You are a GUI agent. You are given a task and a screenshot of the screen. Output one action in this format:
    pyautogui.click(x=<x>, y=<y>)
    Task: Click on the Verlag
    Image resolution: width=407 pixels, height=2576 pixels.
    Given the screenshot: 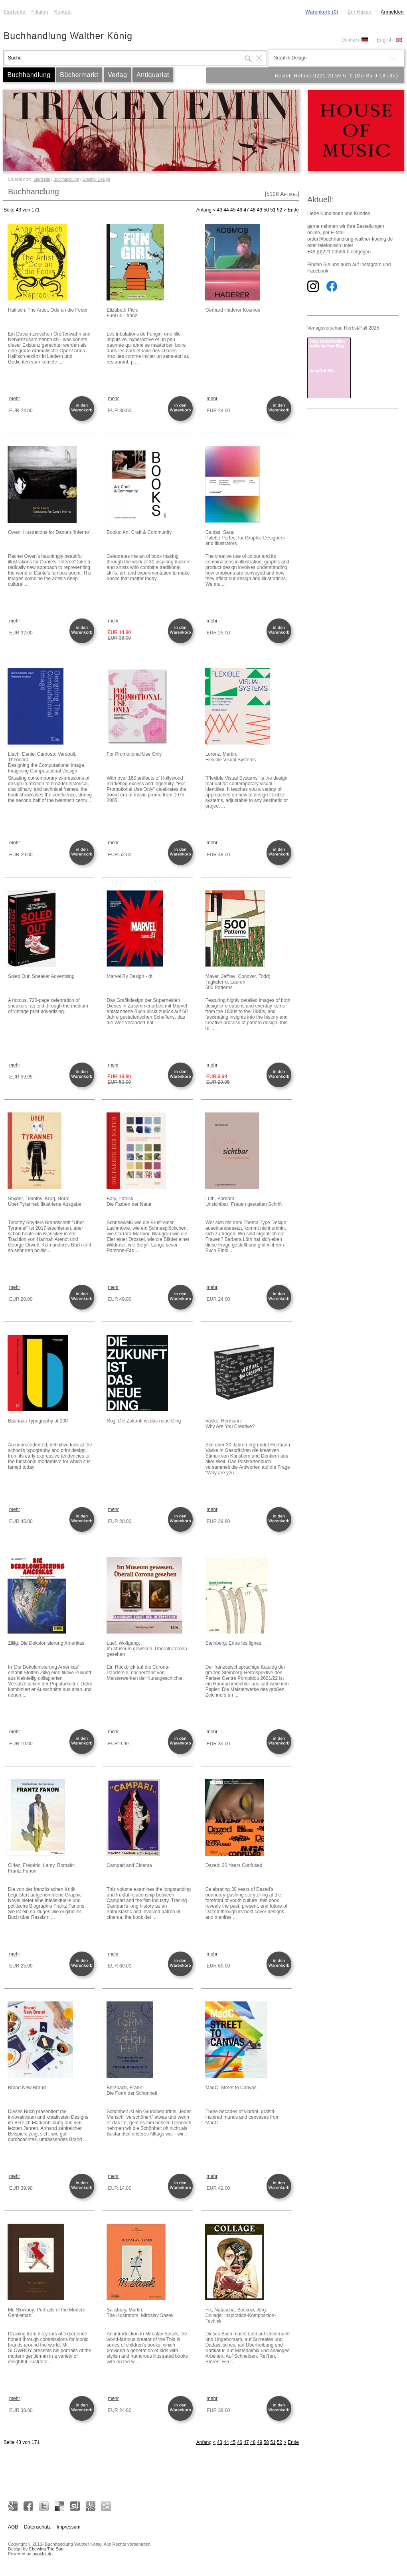 What is the action you would take?
    pyautogui.click(x=117, y=74)
    